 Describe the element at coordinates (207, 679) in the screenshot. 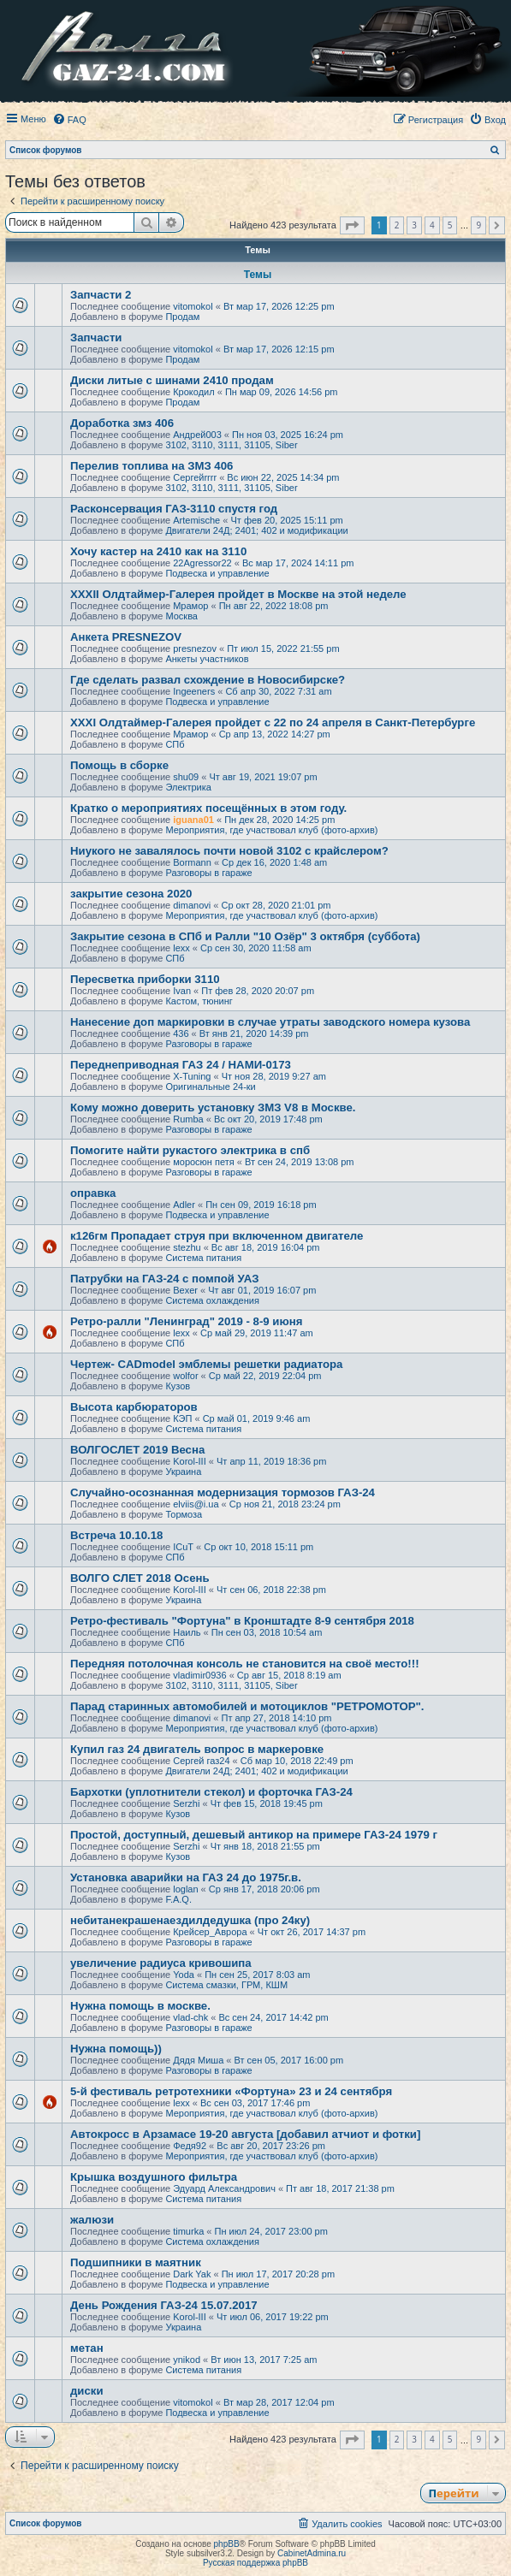

I see `Где сделать развал схождение в Новосибирске?` at that location.